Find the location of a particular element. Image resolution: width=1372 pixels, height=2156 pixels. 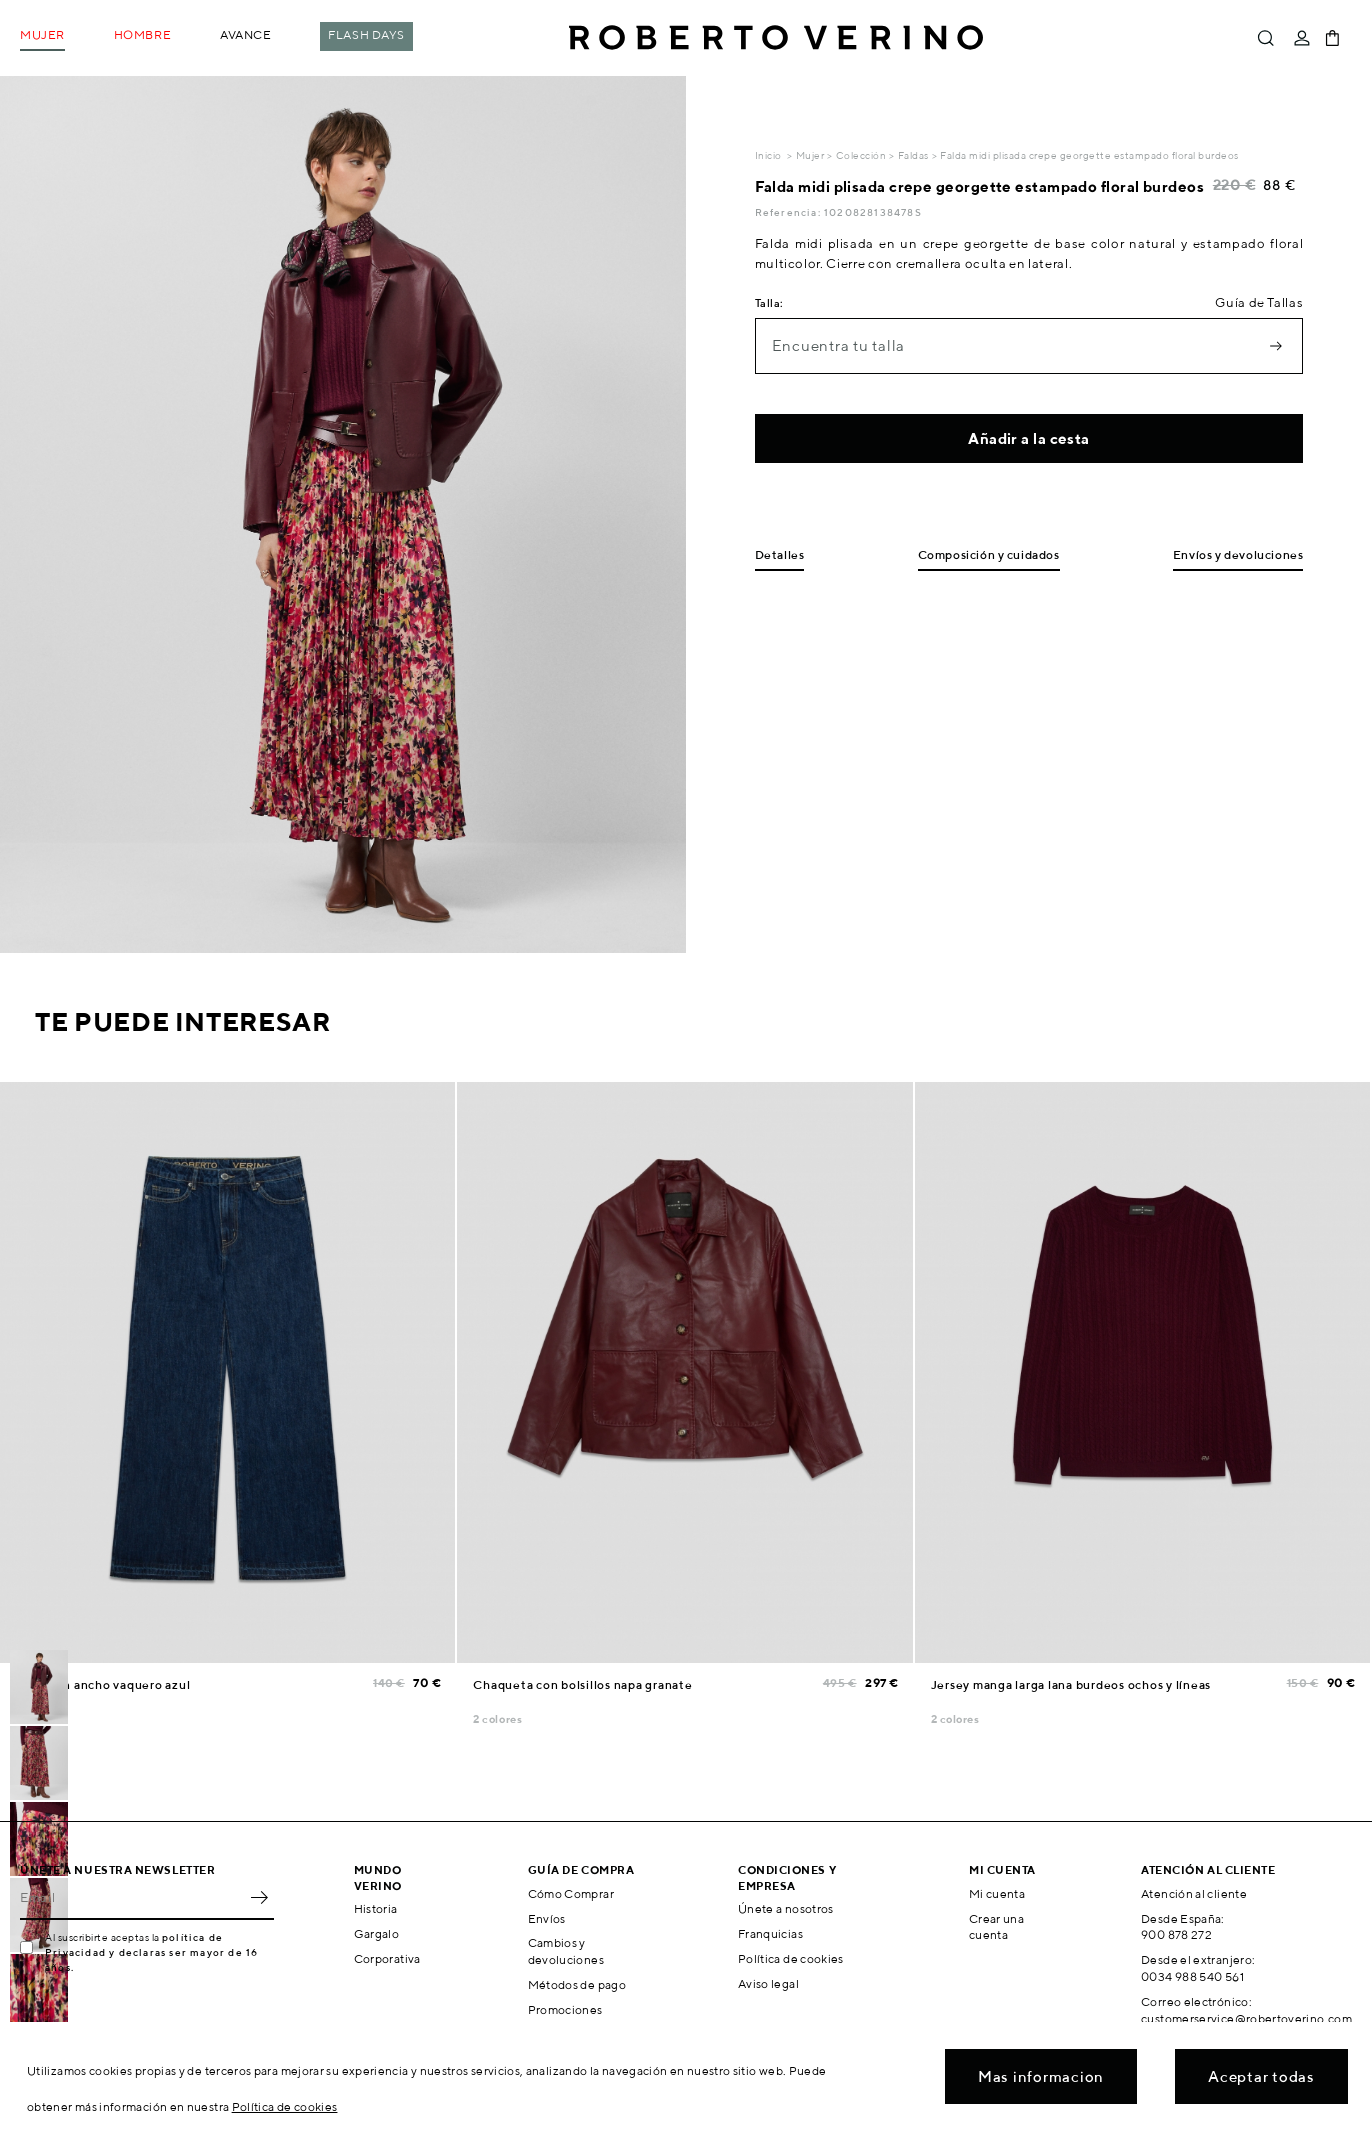

Aviso legal is located at coordinates (768, 1983).